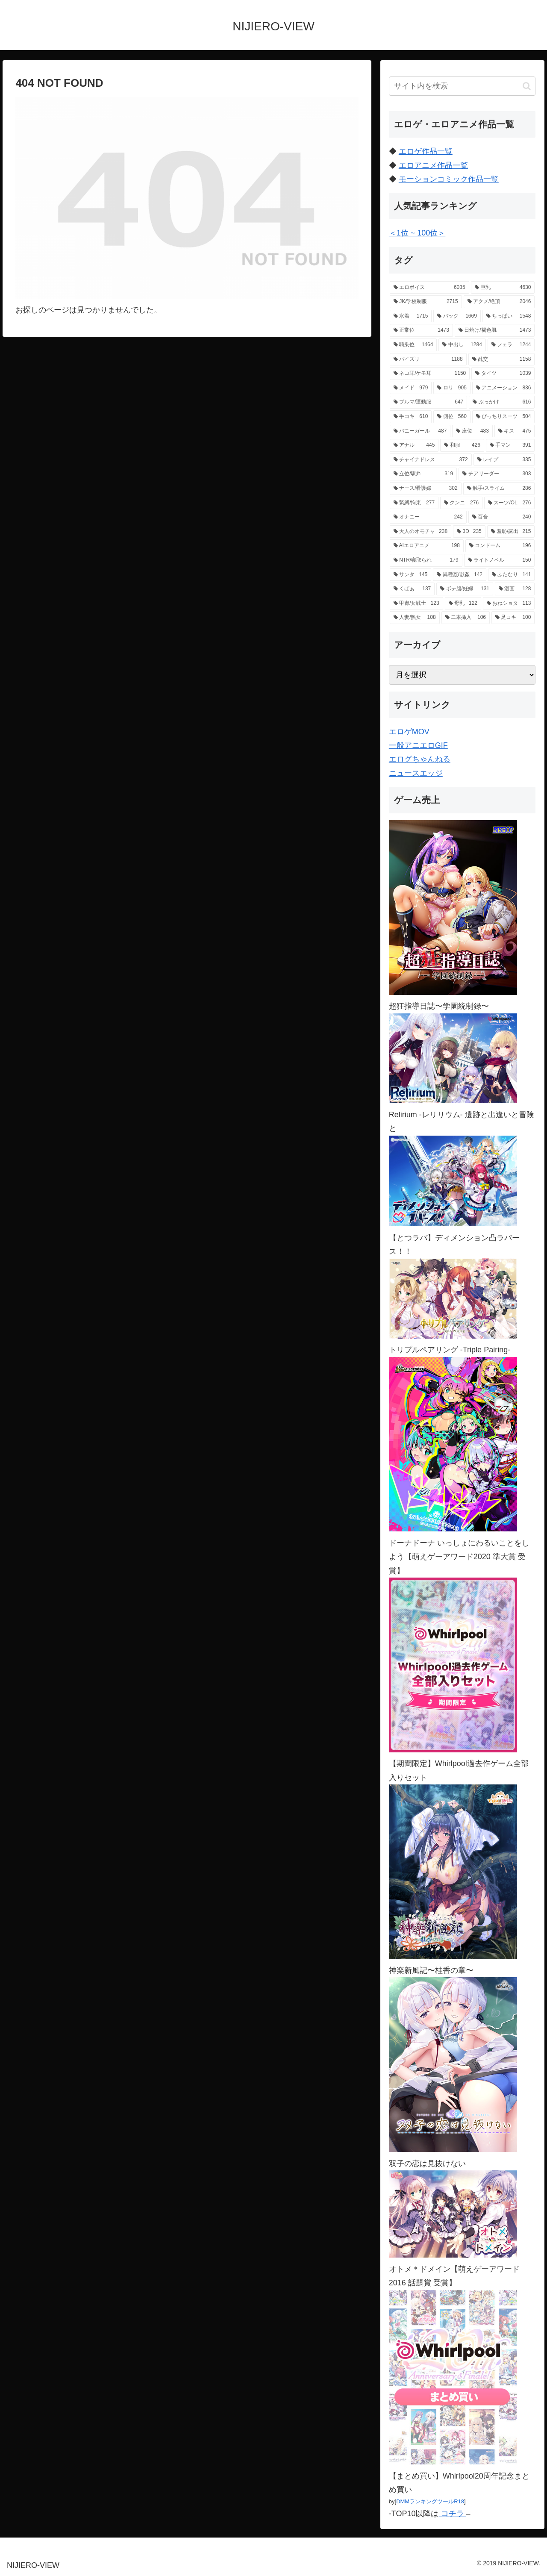 The image size is (547, 2576). I want to click on エログちゃんねる, so click(419, 759).